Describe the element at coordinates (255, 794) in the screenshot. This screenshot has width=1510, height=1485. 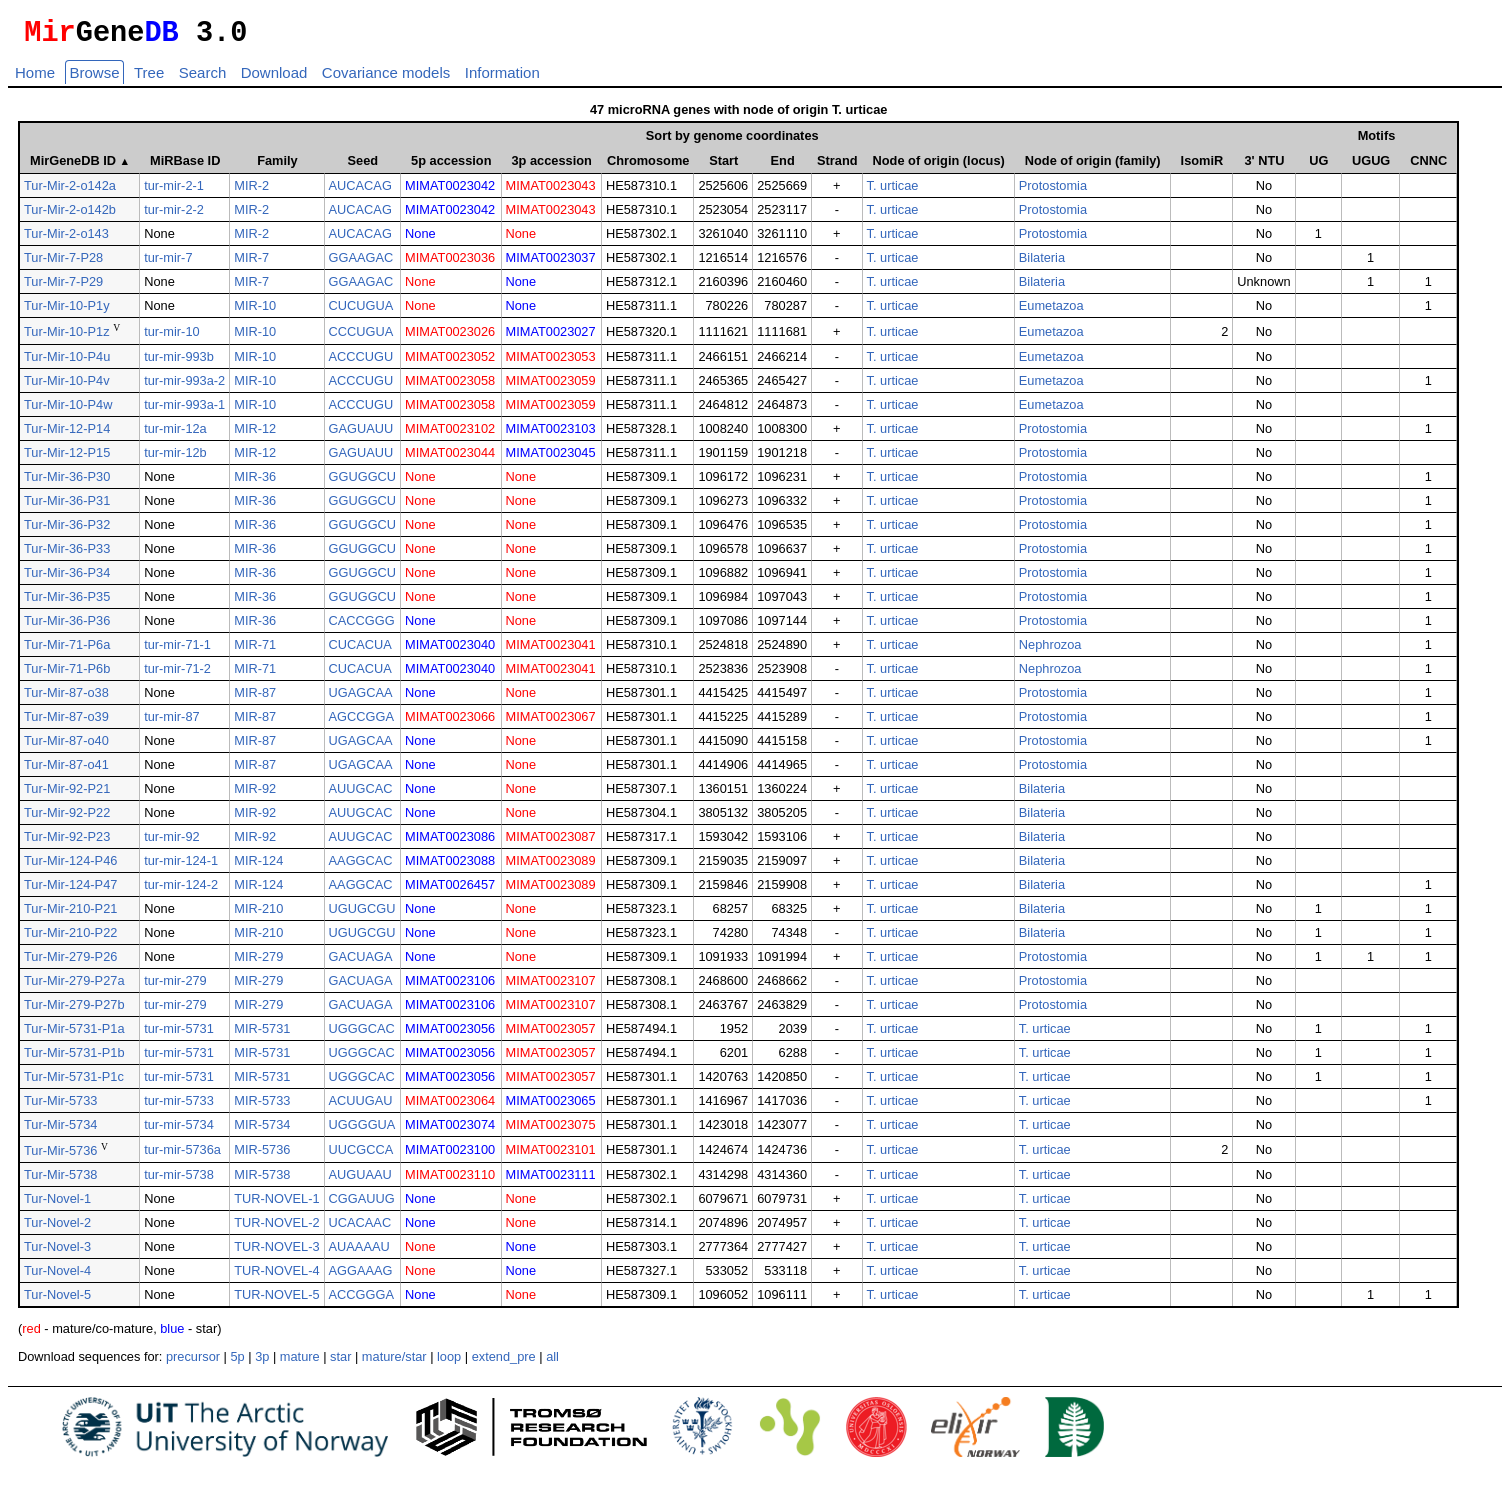
I see `MIR-92` at that location.